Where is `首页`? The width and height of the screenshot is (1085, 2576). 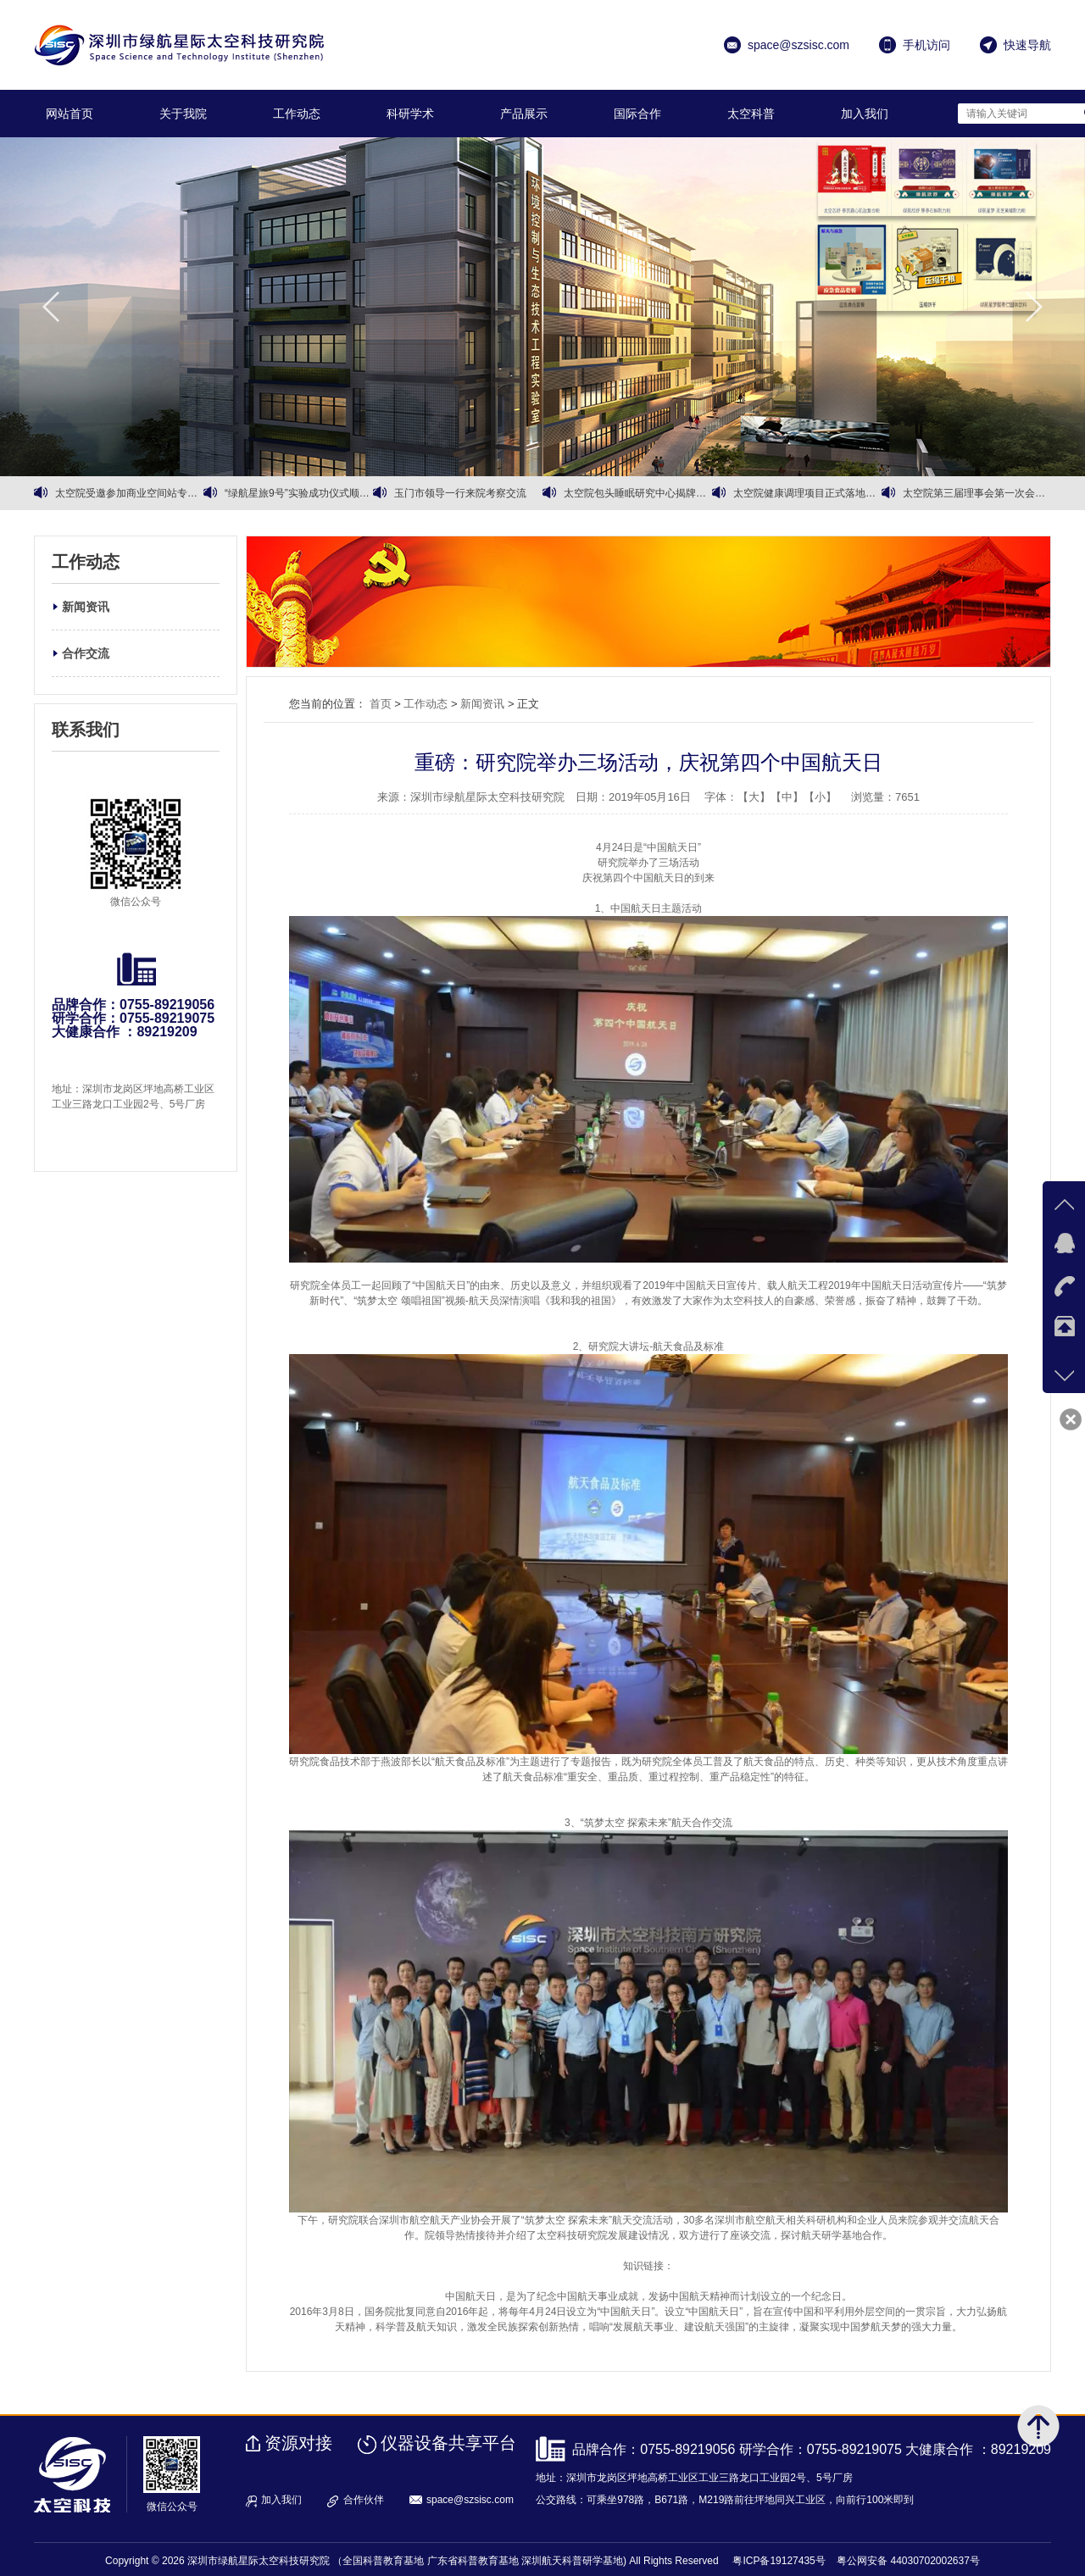
首页 is located at coordinates (381, 703).